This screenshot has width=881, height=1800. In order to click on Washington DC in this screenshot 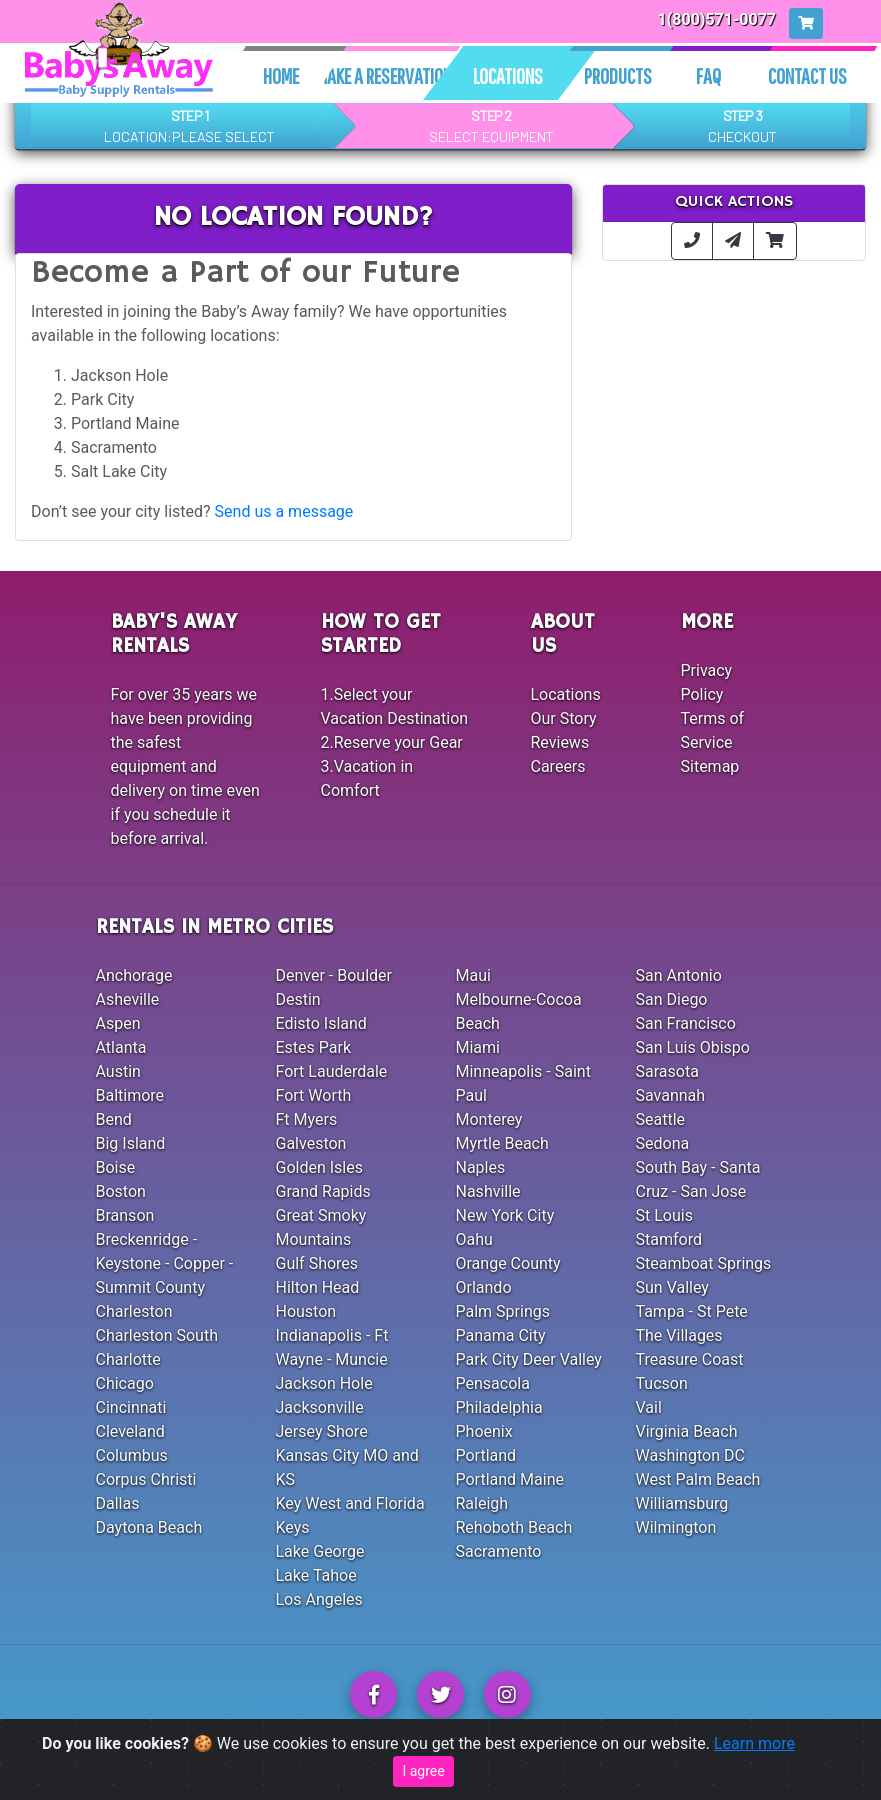, I will do `click(690, 1455)`.